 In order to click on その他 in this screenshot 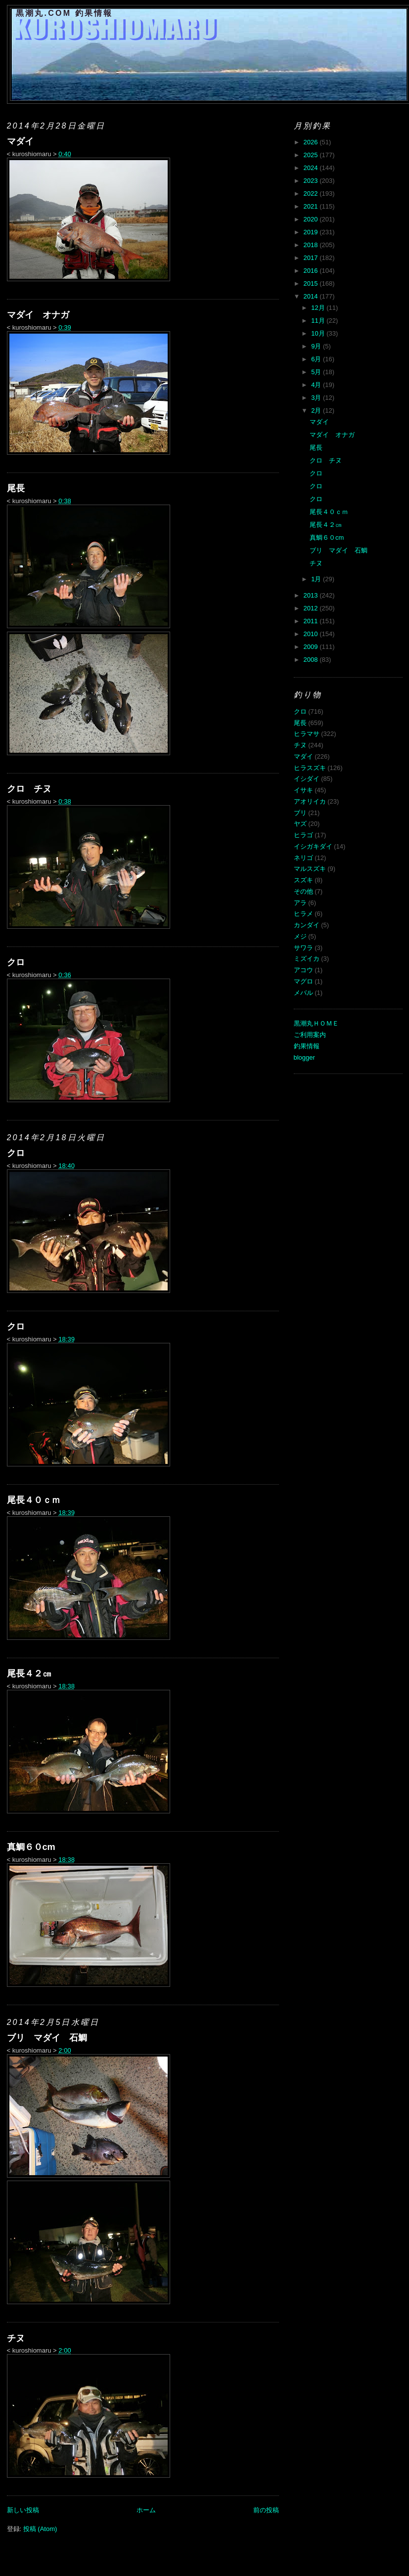, I will do `click(303, 891)`.